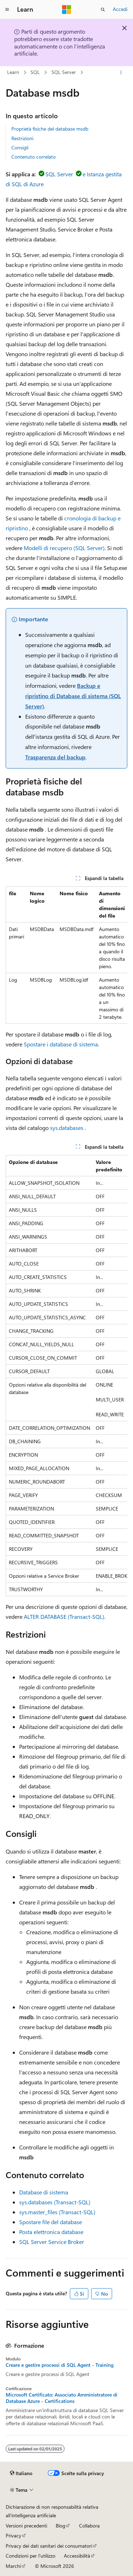 This screenshot has height=2576, width=133. Describe the element at coordinates (43, 2192) in the screenshot. I see `Database di sistema` at that location.